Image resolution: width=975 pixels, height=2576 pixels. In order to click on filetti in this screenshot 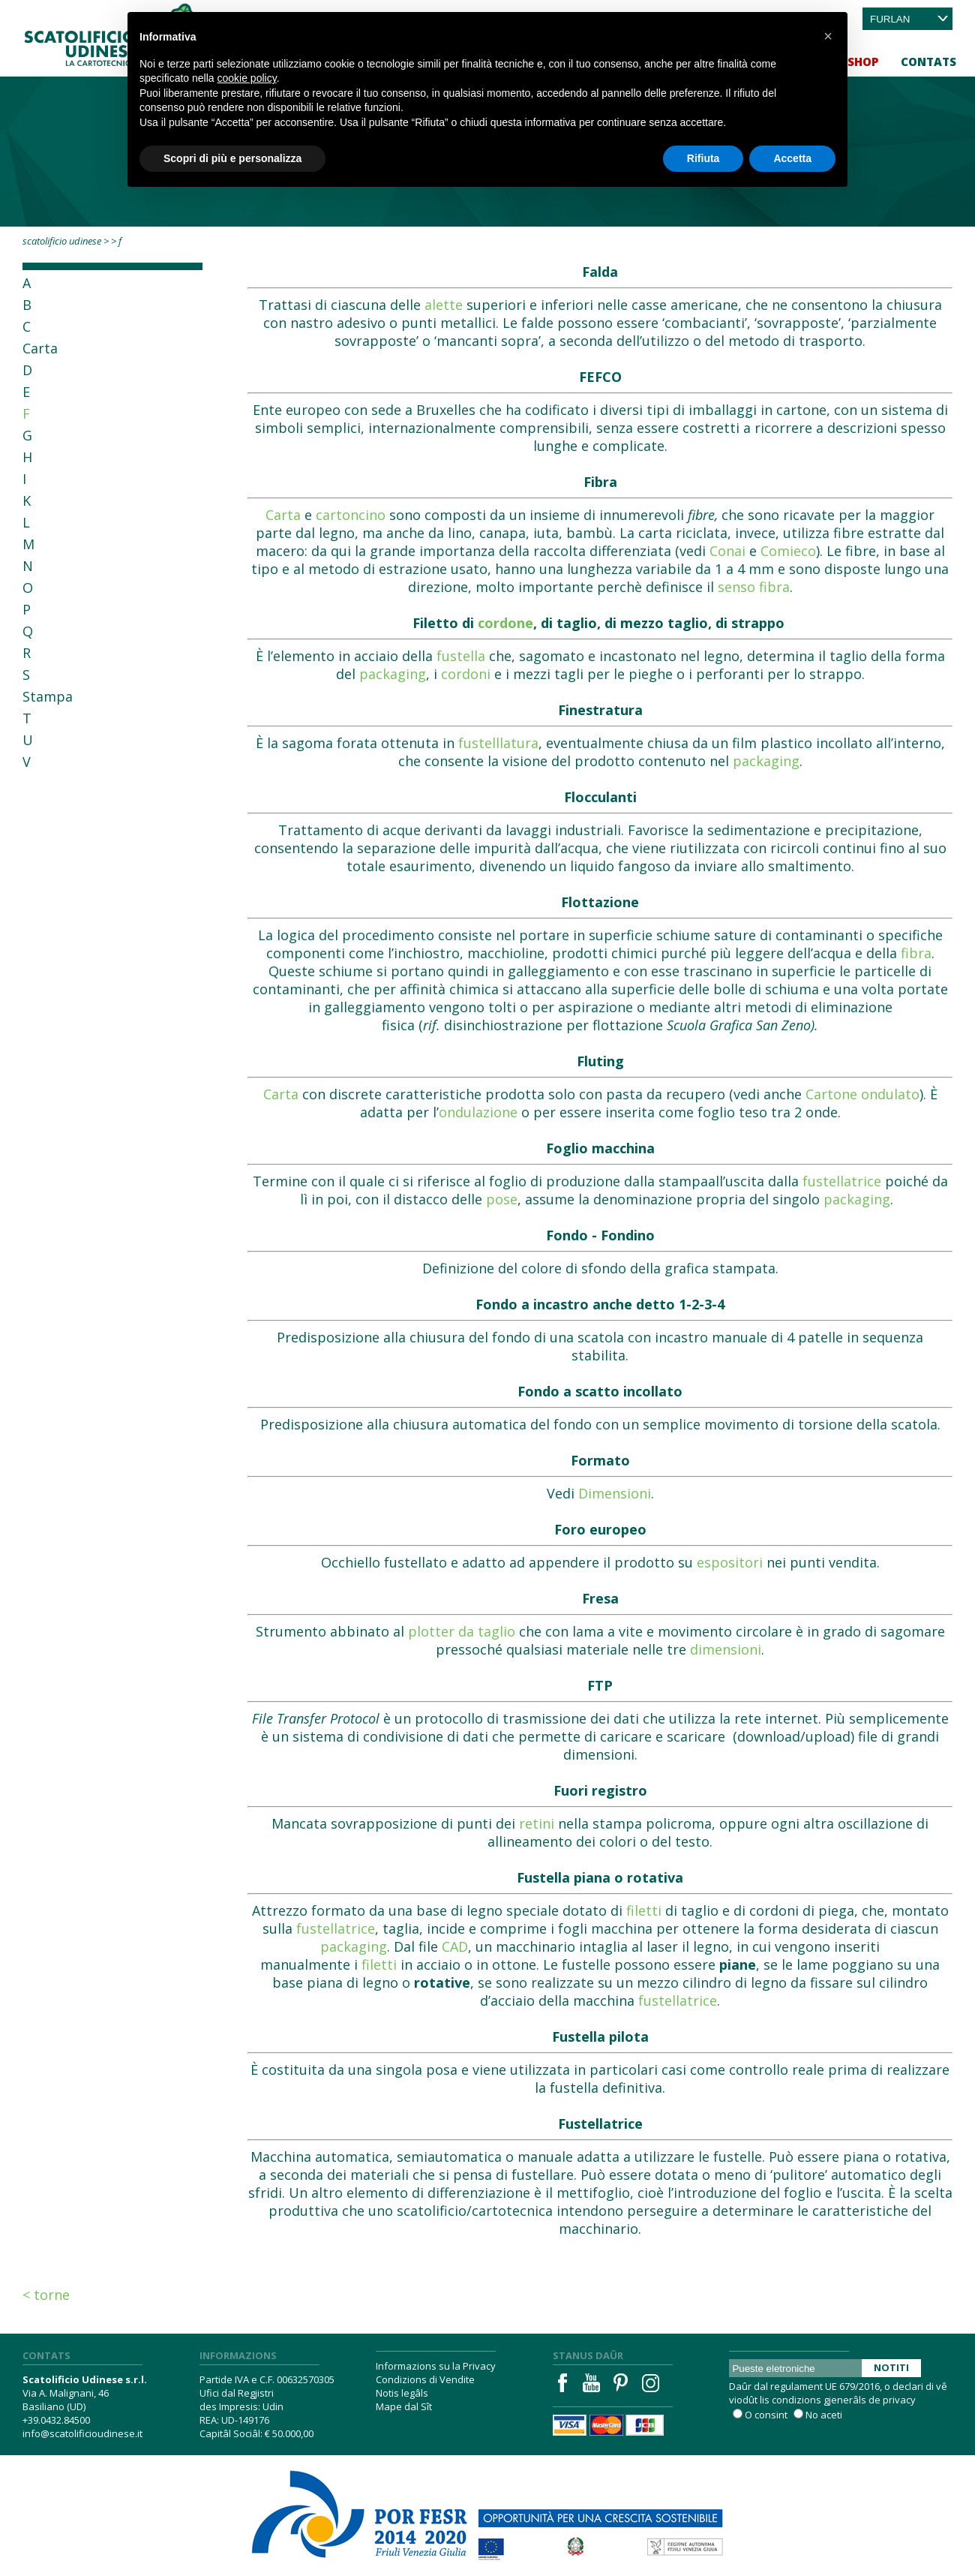, I will do `click(644, 1910)`.